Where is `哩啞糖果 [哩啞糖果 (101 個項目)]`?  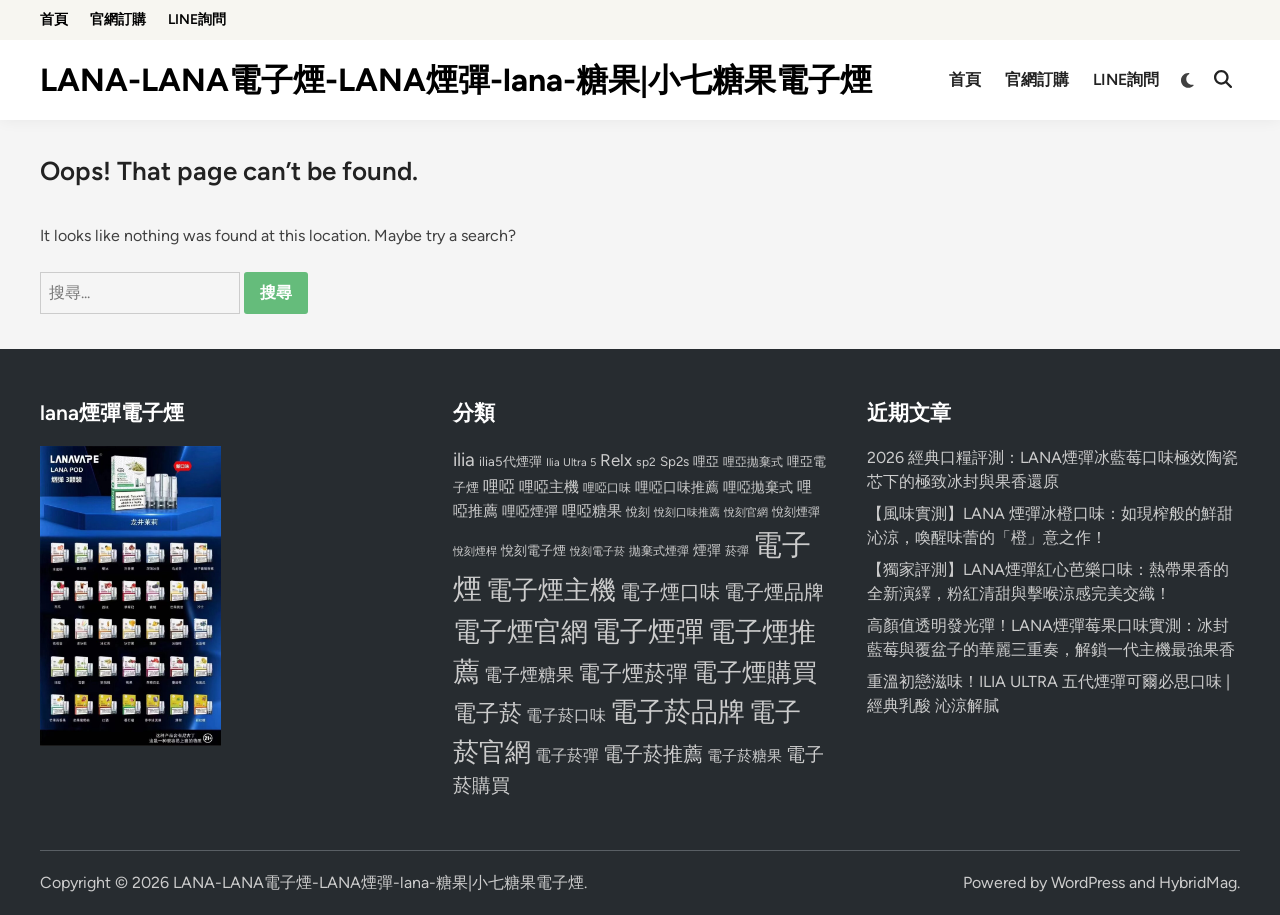 哩啞糖果 [哩啞糖果 (101 個項目)] is located at coordinates (592, 511).